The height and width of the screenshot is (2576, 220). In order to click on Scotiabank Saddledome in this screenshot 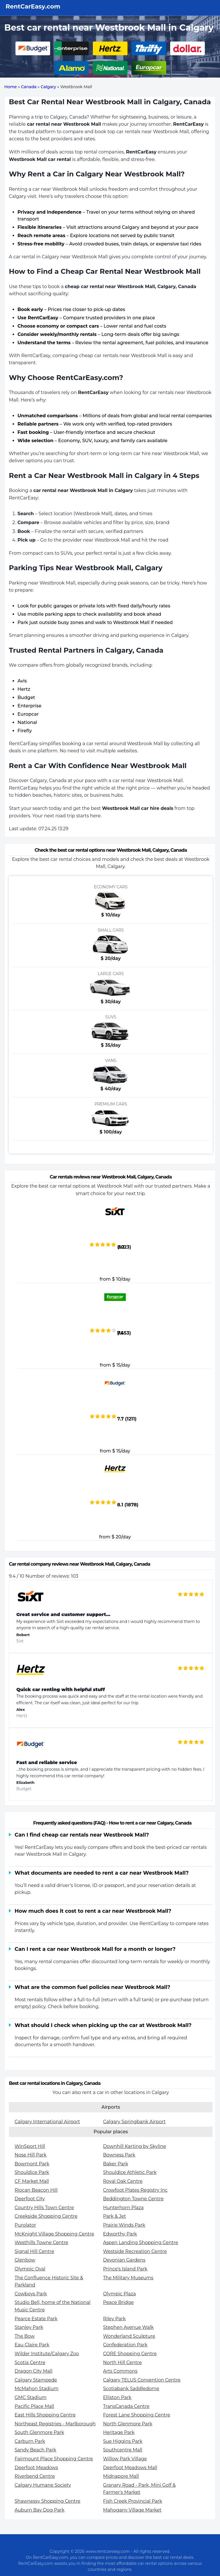, I will do `click(131, 2388)`.